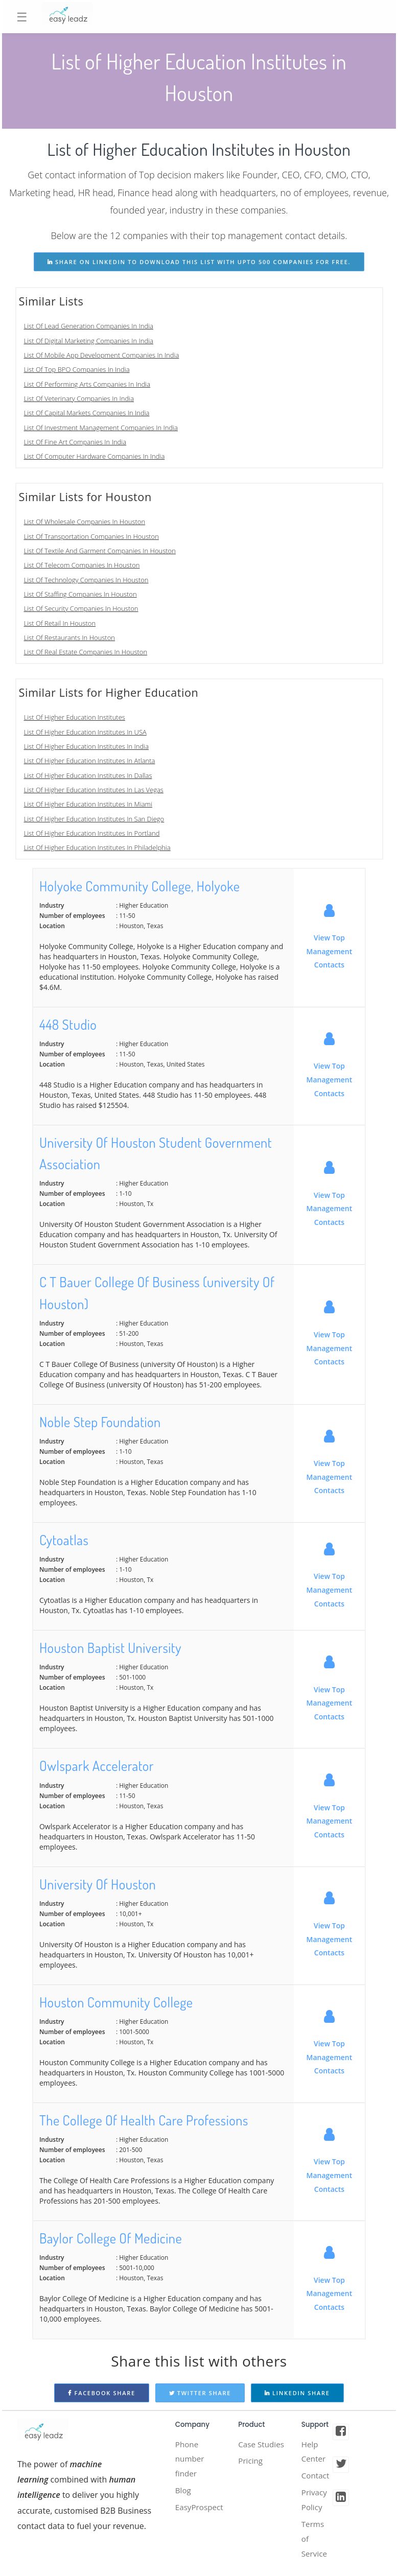 The height and width of the screenshot is (2576, 398). I want to click on List Of Computer Hardware Companies In India, so click(94, 456).